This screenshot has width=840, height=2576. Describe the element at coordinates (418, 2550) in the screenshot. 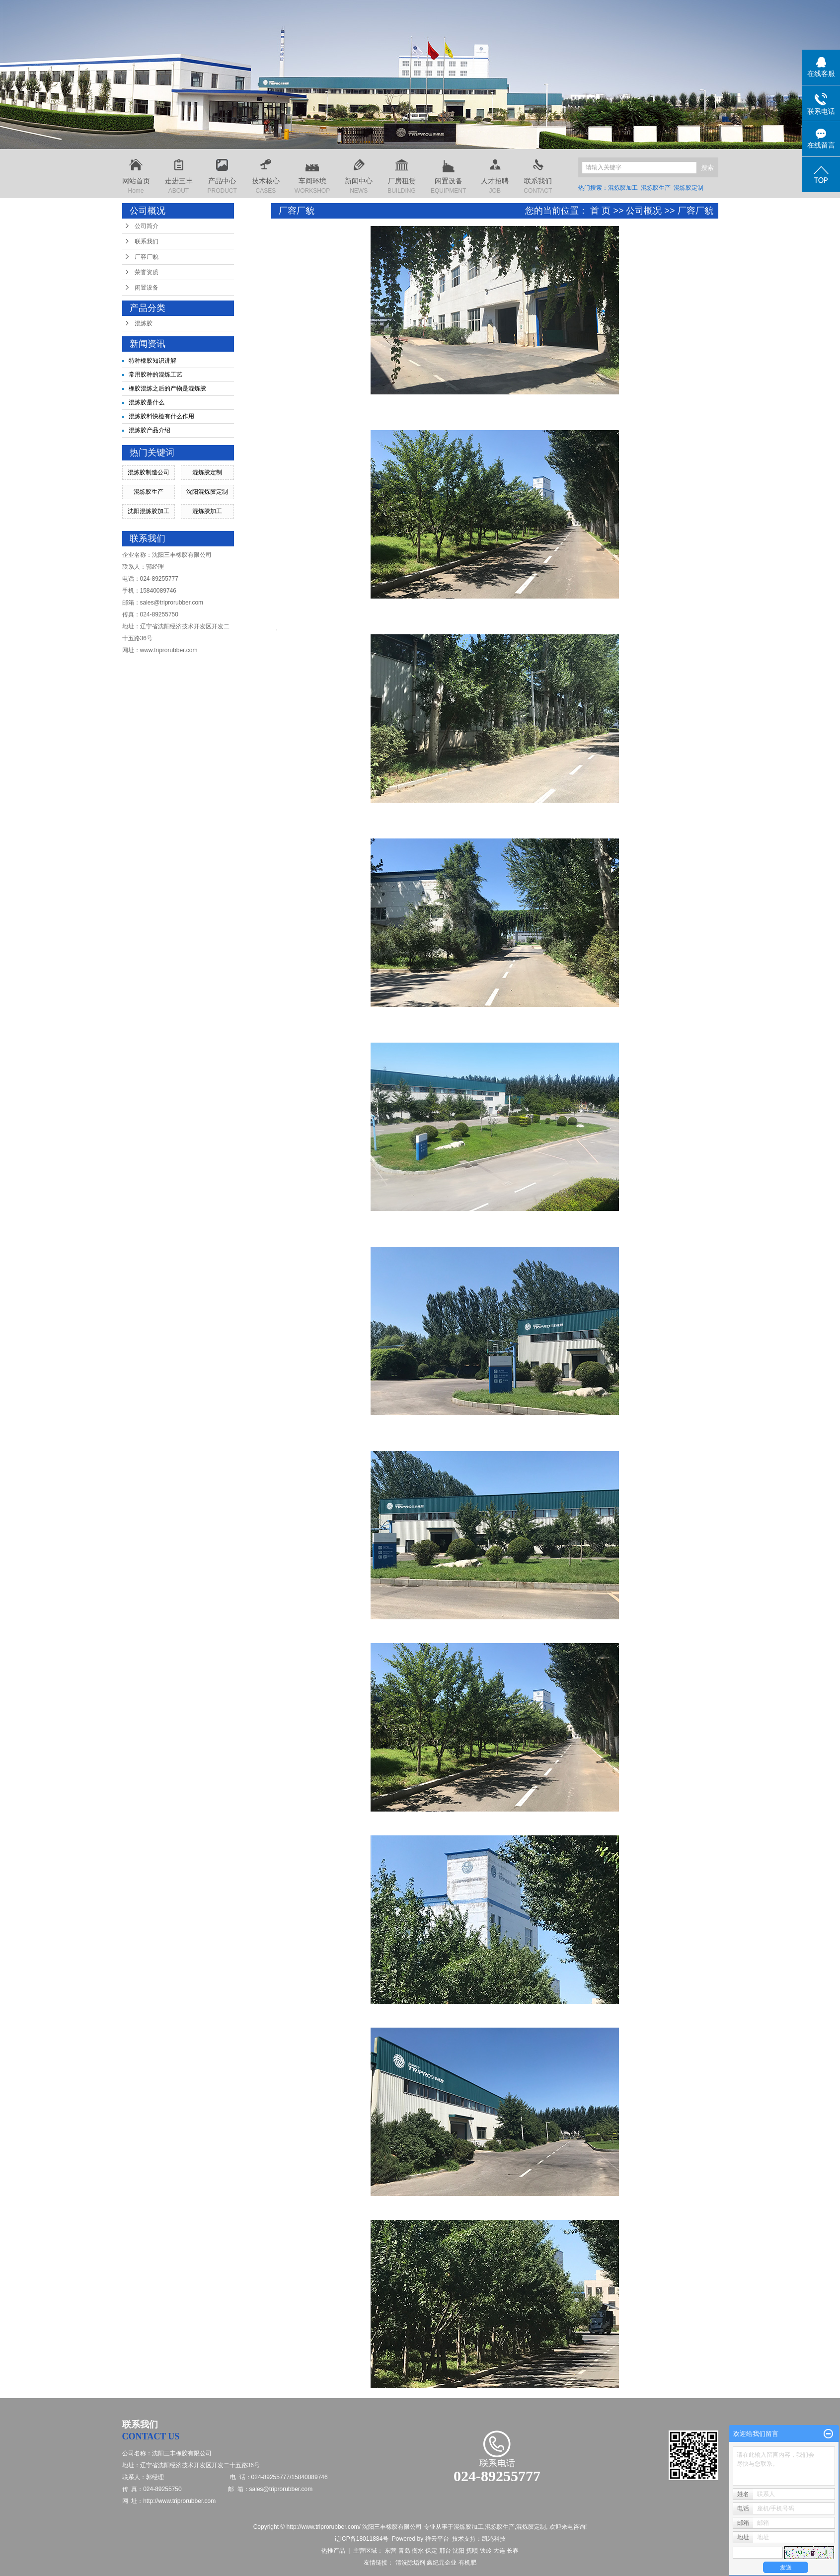

I see `衡水` at that location.